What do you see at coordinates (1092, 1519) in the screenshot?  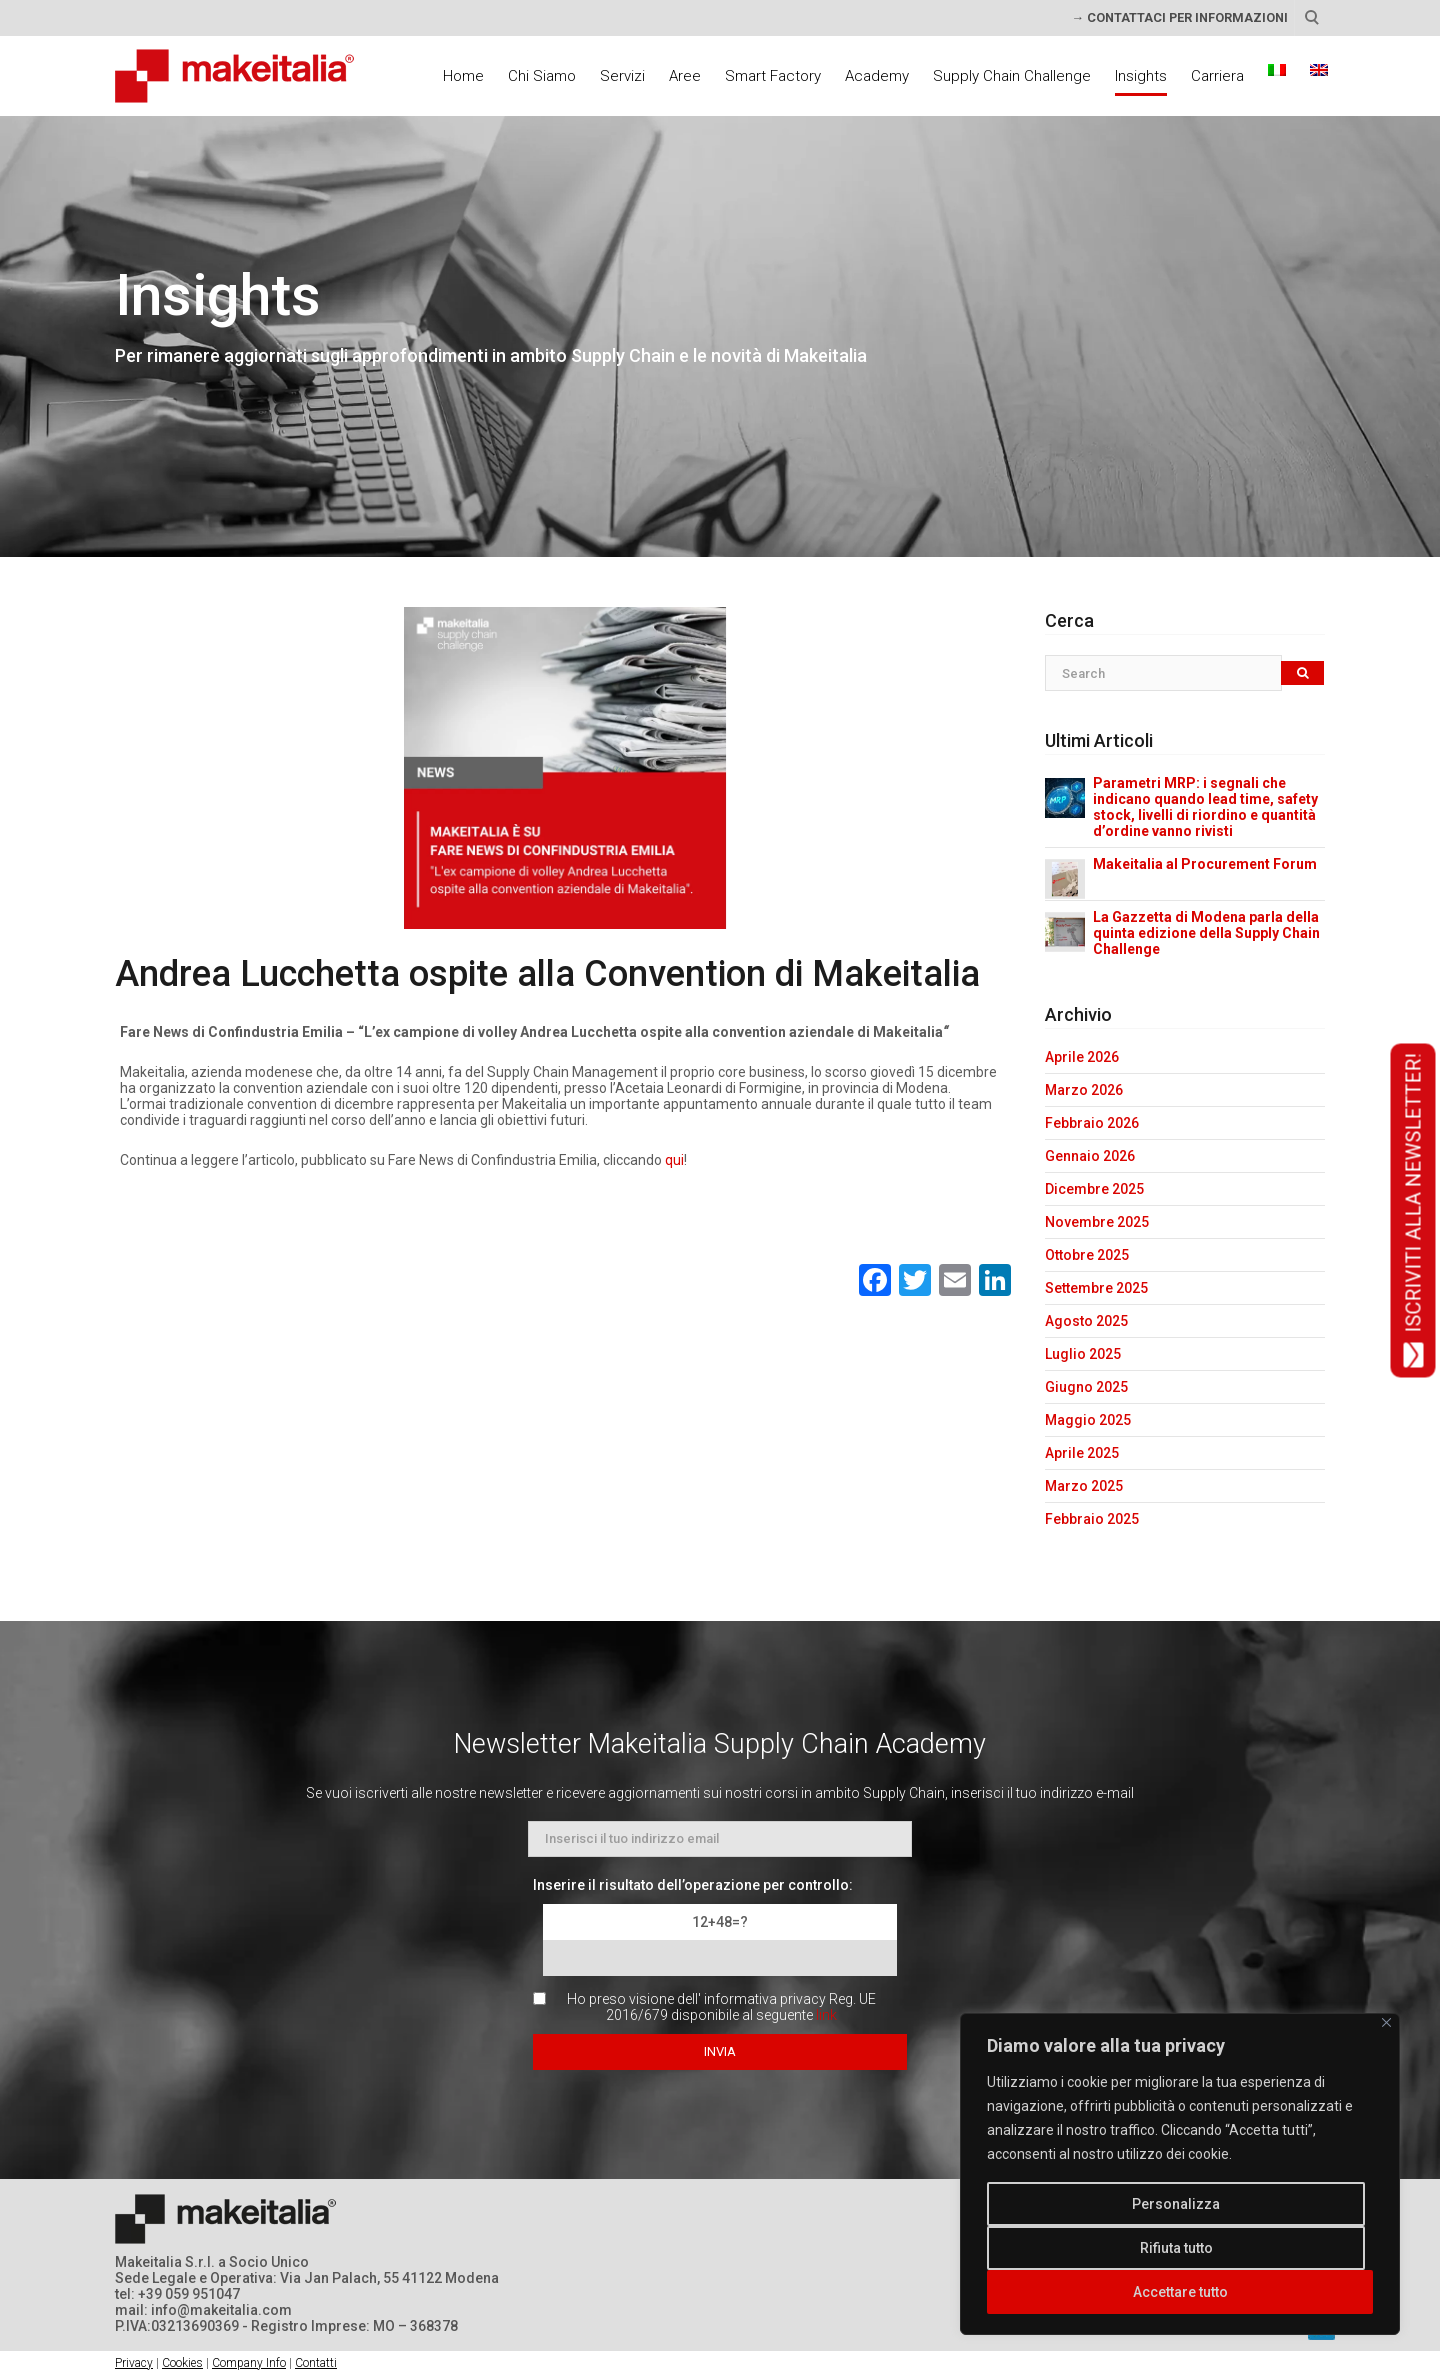 I see `Febbraio 2025` at bounding box center [1092, 1519].